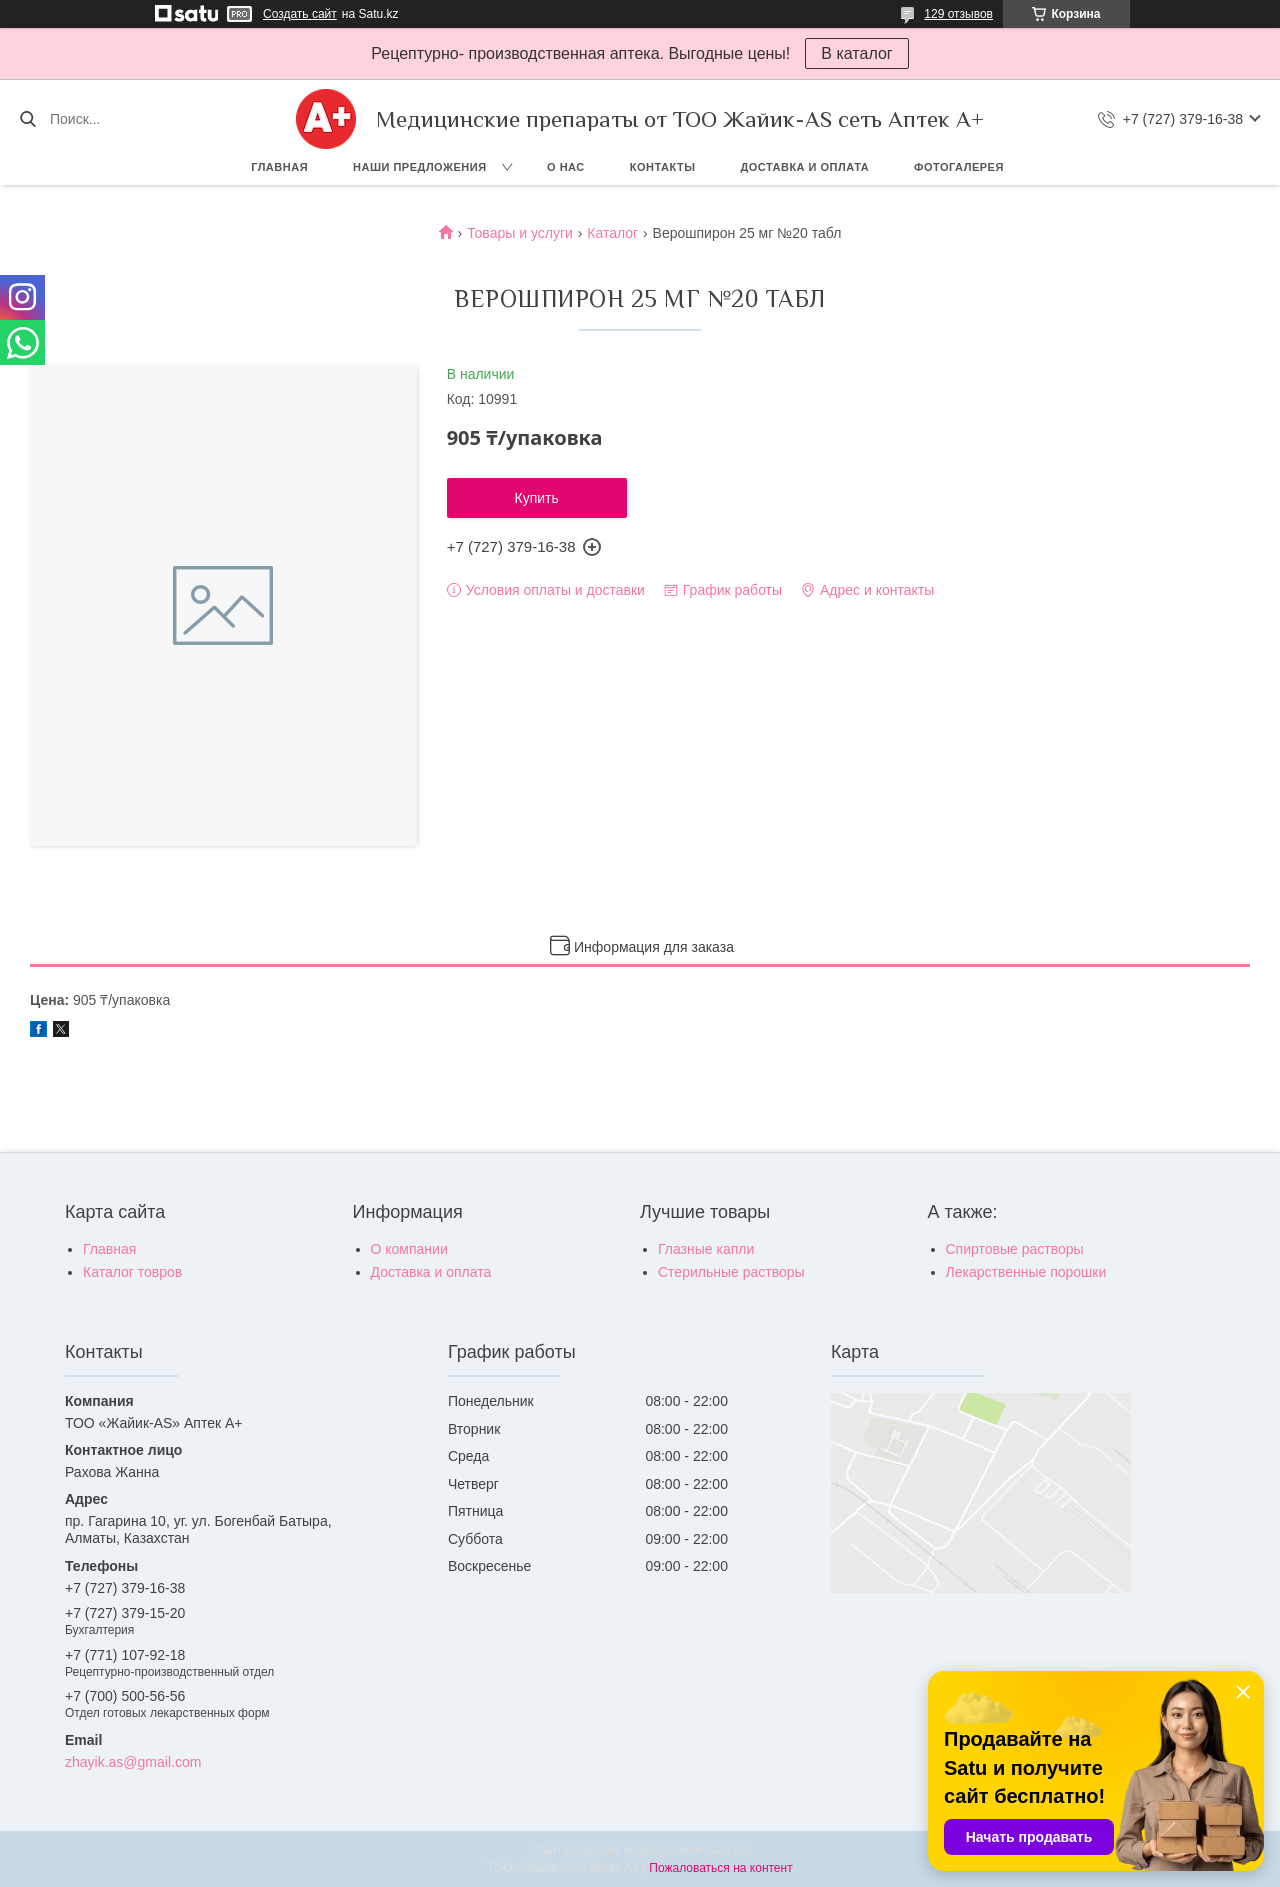 The width and height of the screenshot is (1280, 1887). Describe the element at coordinates (612, 233) in the screenshot. I see `Каталог` at that location.